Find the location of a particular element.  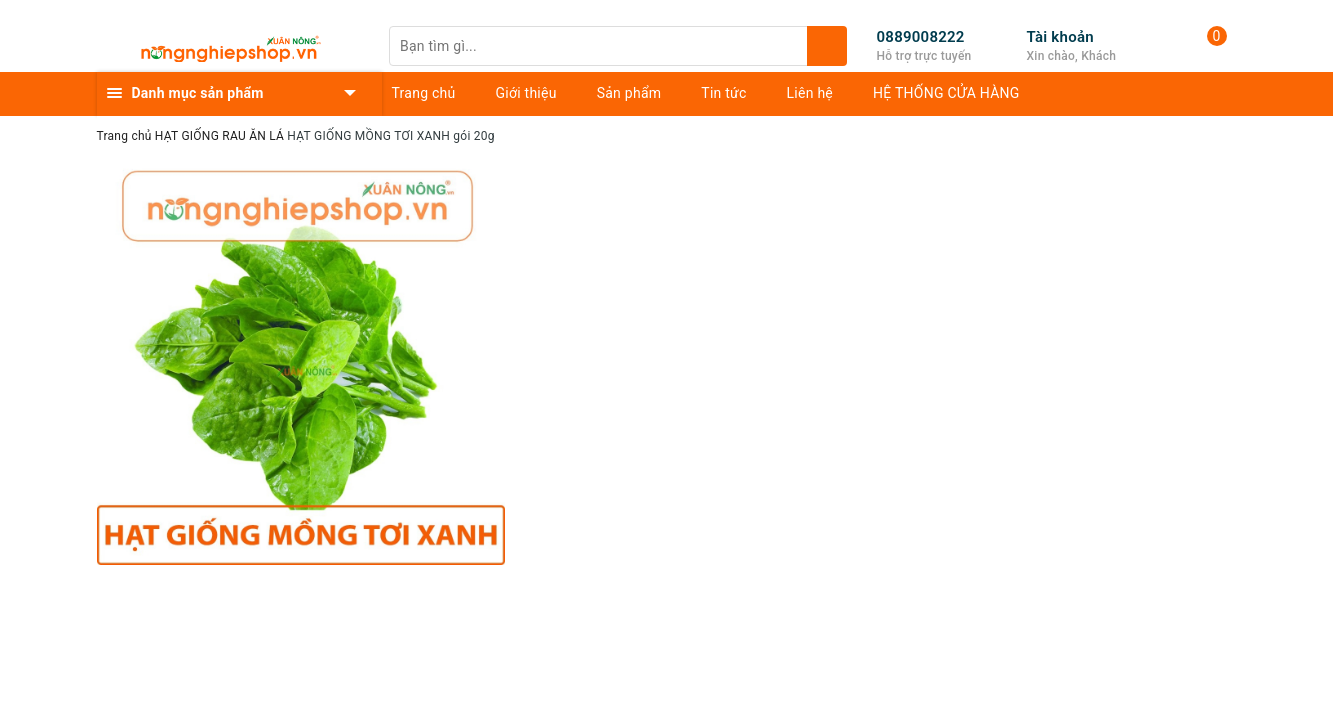

Sản phẩm is located at coordinates (629, 93).